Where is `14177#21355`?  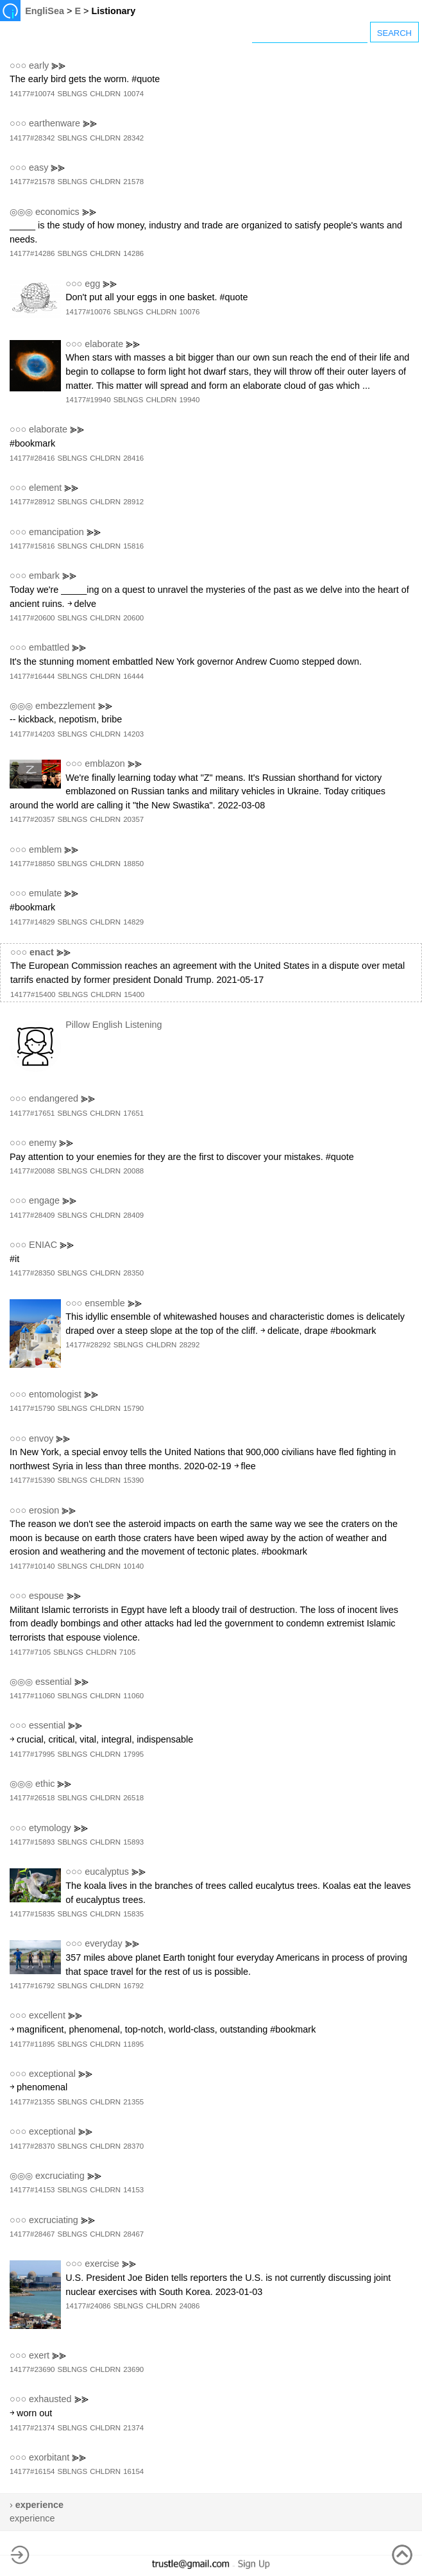
14177#21355 is located at coordinates (32, 2102).